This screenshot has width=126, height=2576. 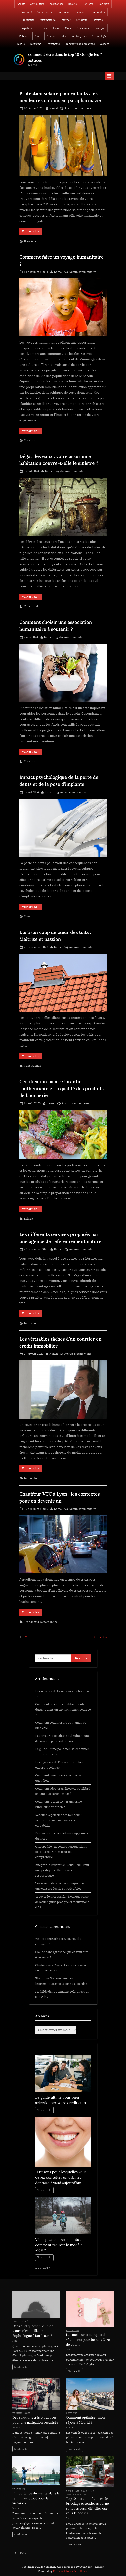 What do you see at coordinates (62, 1901) in the screenshot?
I see `Trouver le sport parfait à chaque étape de la vie : guide pratique et motivations clés` at bounding box center [62, 1901].